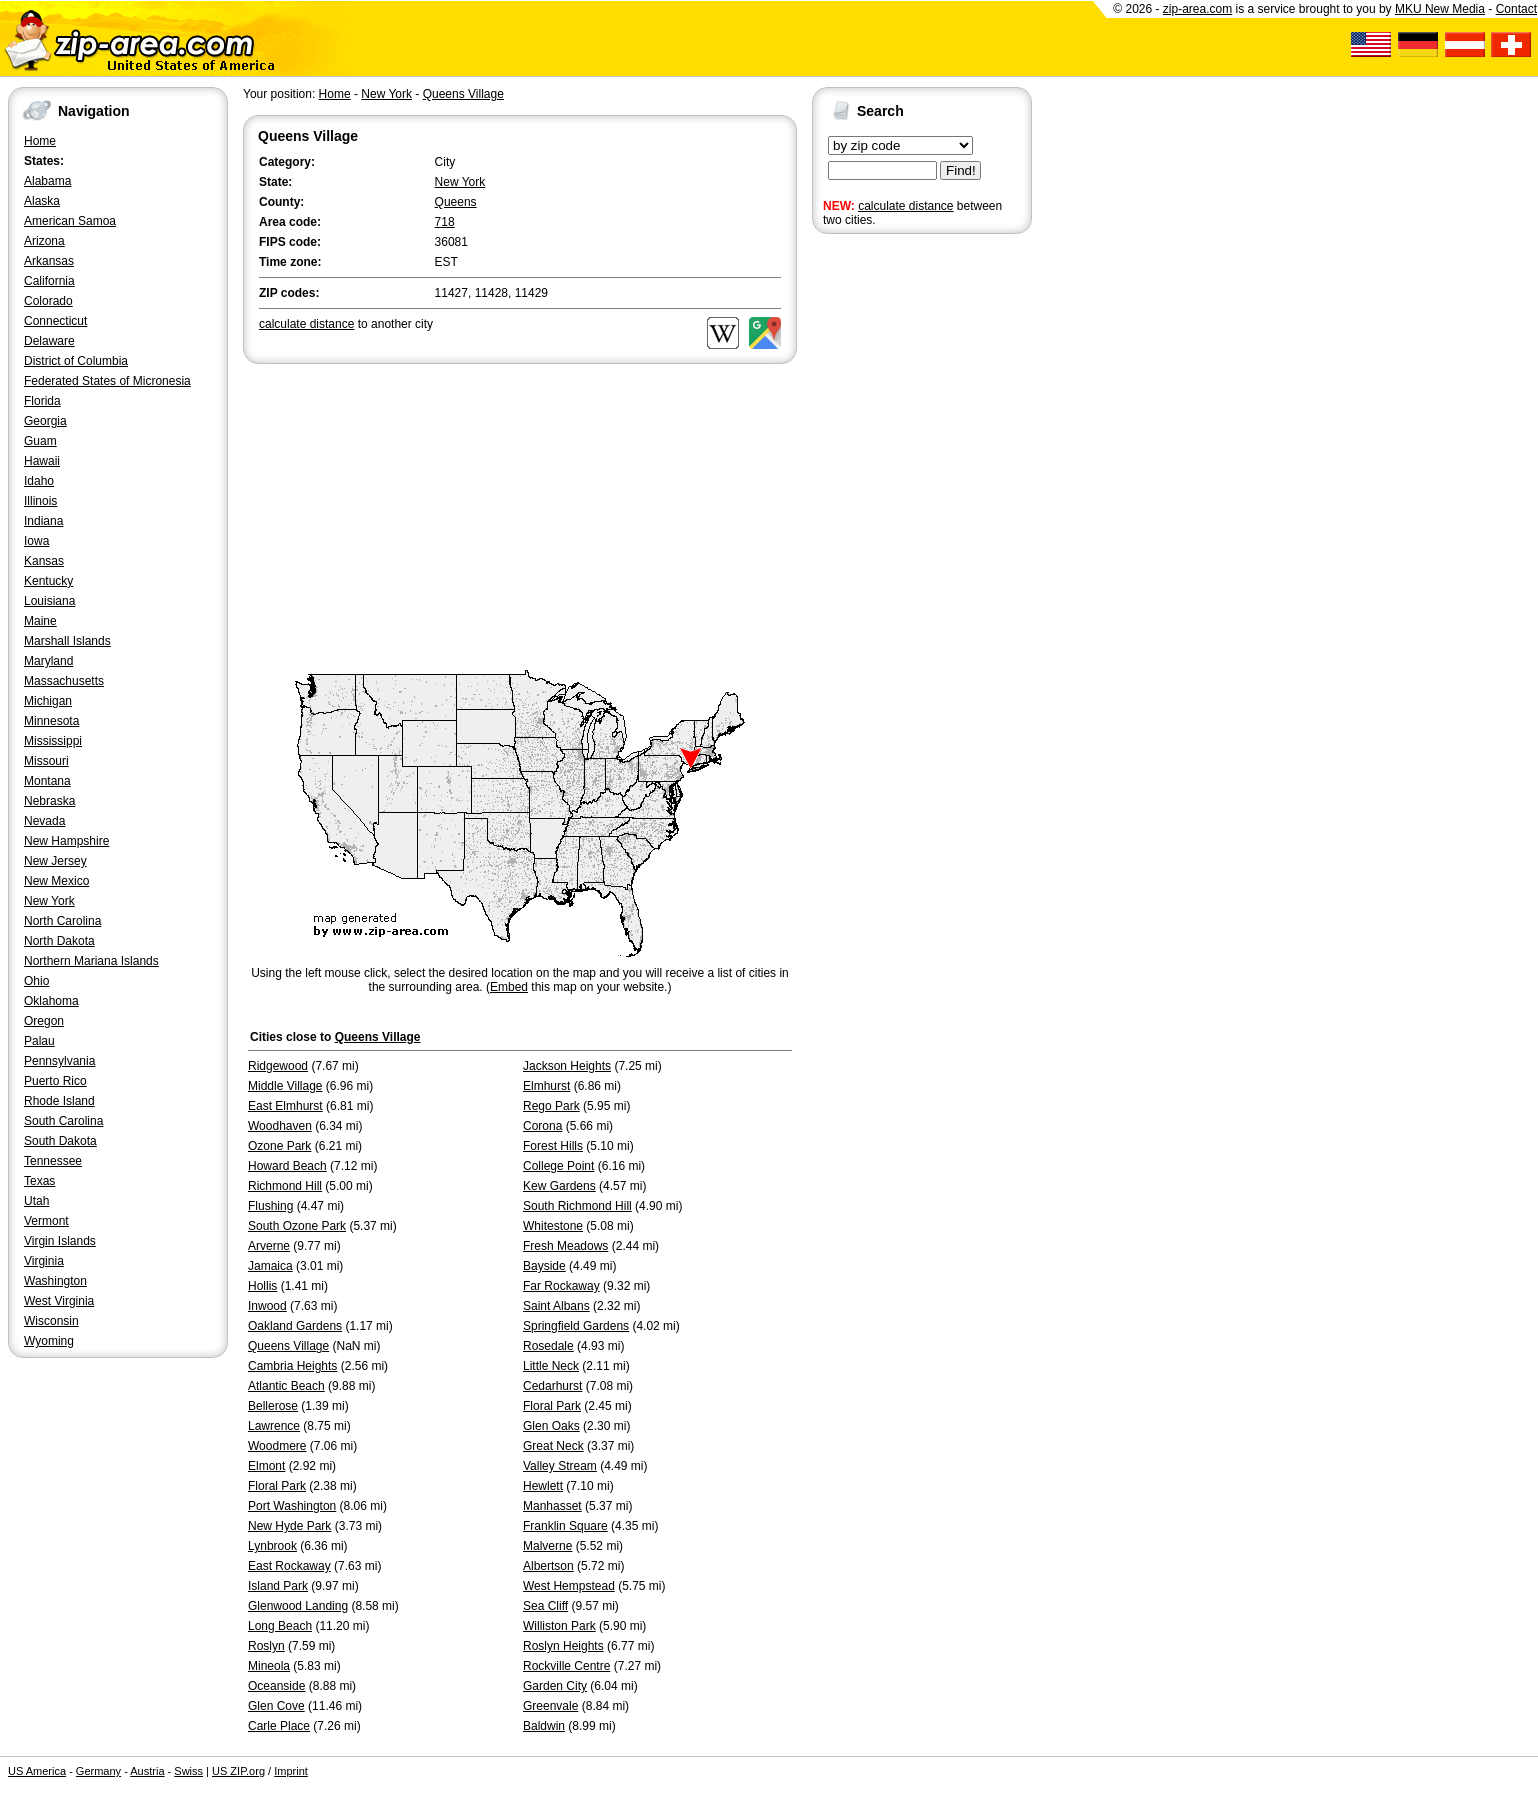  Describe the element at coordinates (553, 1146) in the screenshot. I see `Forest Hills` at that location.